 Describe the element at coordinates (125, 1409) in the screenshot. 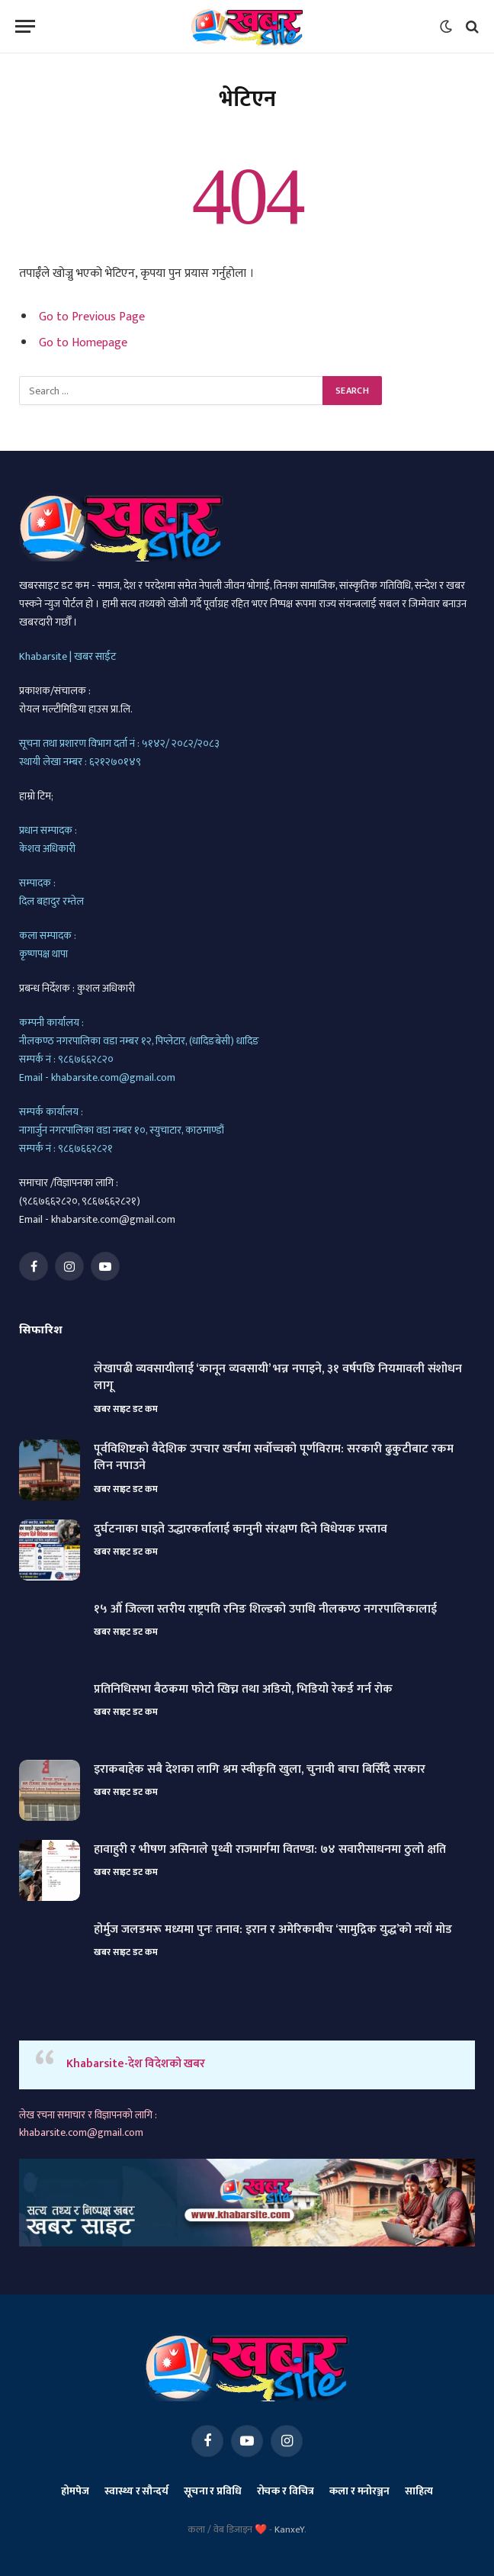

I see `खबर साइट डट कम` at that location.